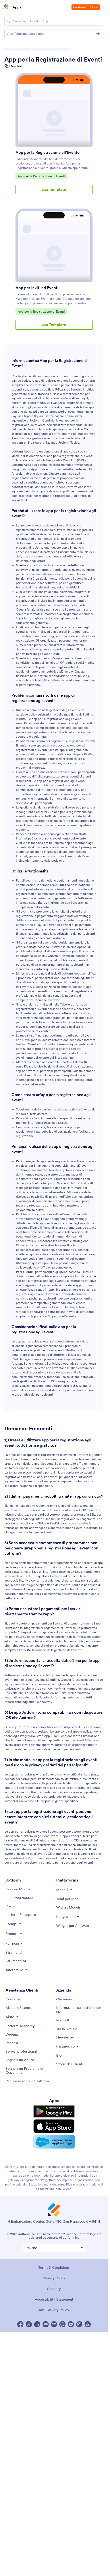 The width and height of the screenshot is (110, 2576). Describe the element at coordinates (12, 2043) in the screenshot. I see `[Podcasts]` at that location.